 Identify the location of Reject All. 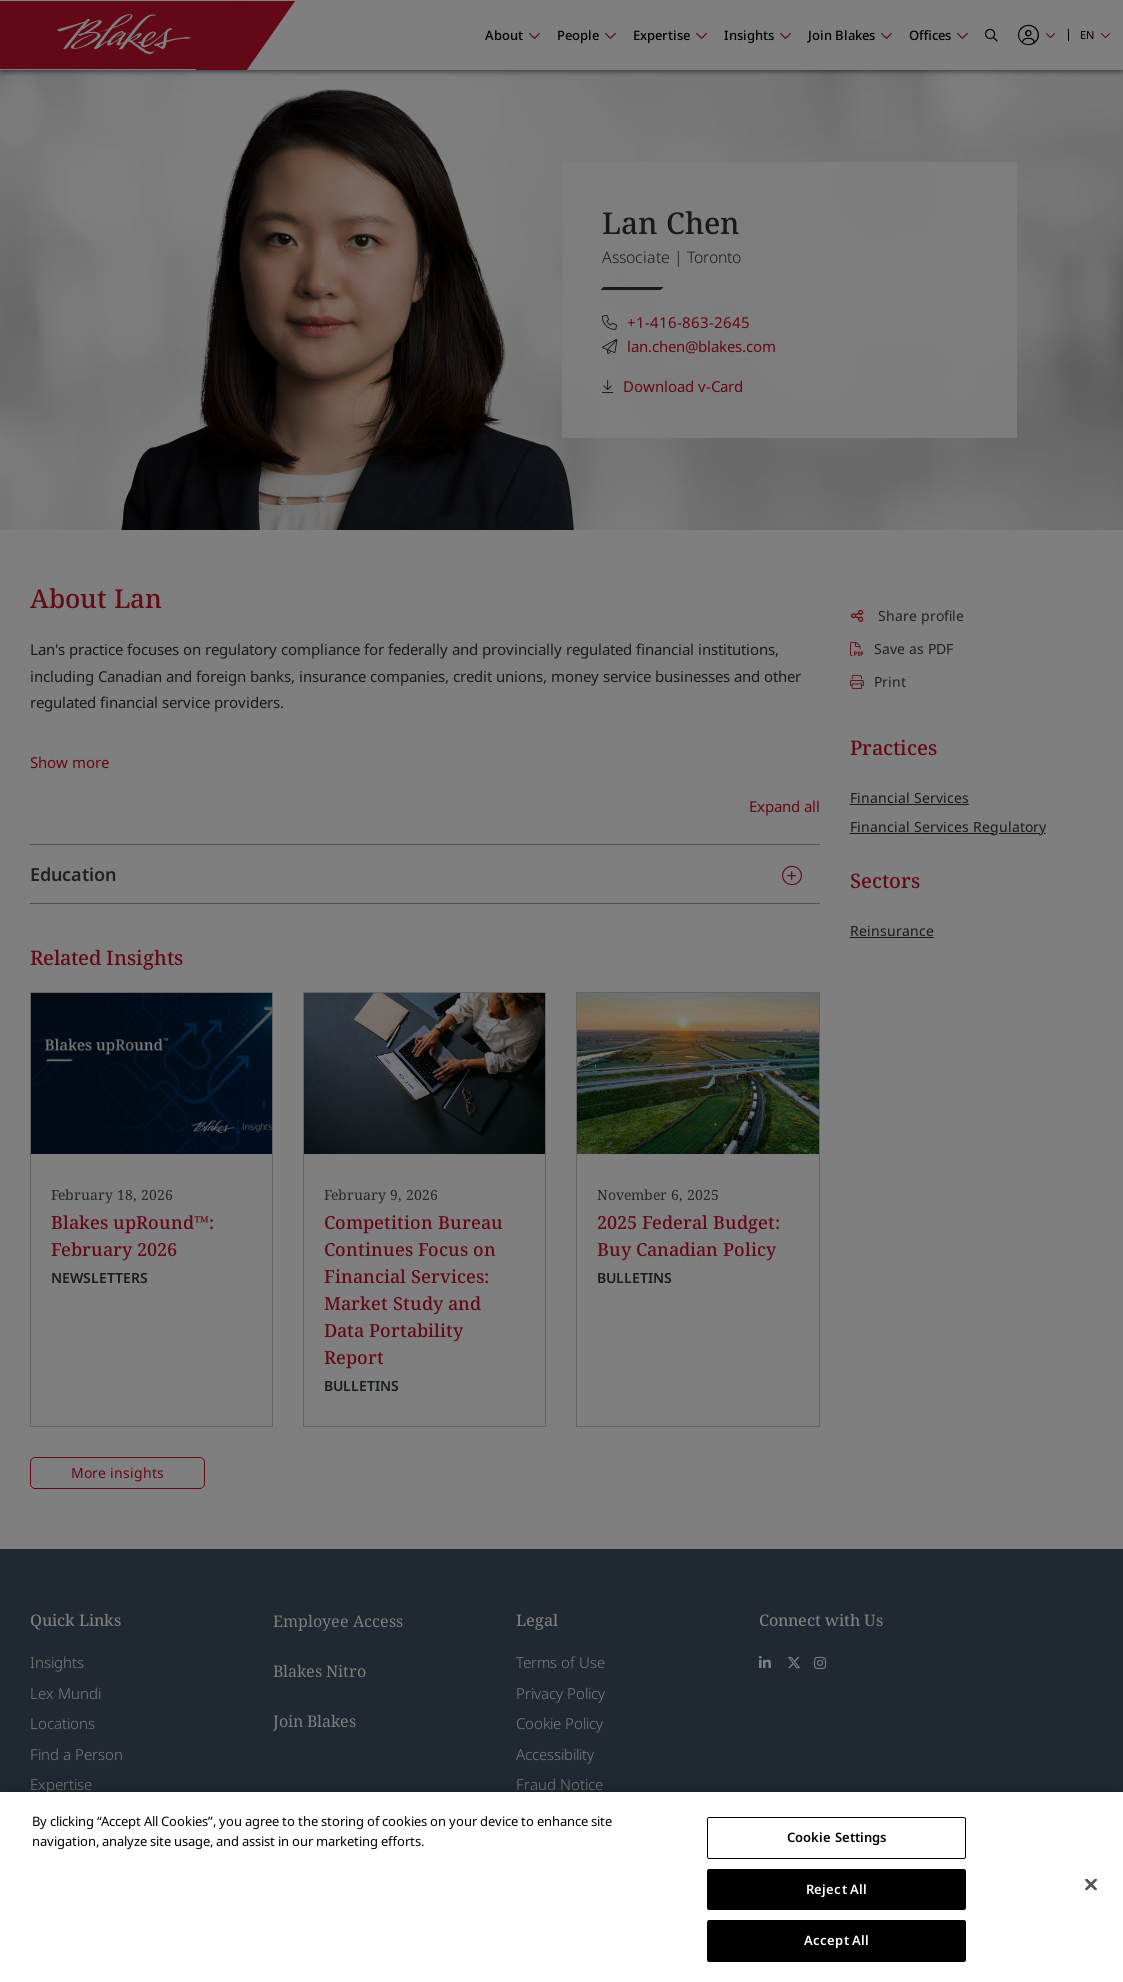
(836, 1889).